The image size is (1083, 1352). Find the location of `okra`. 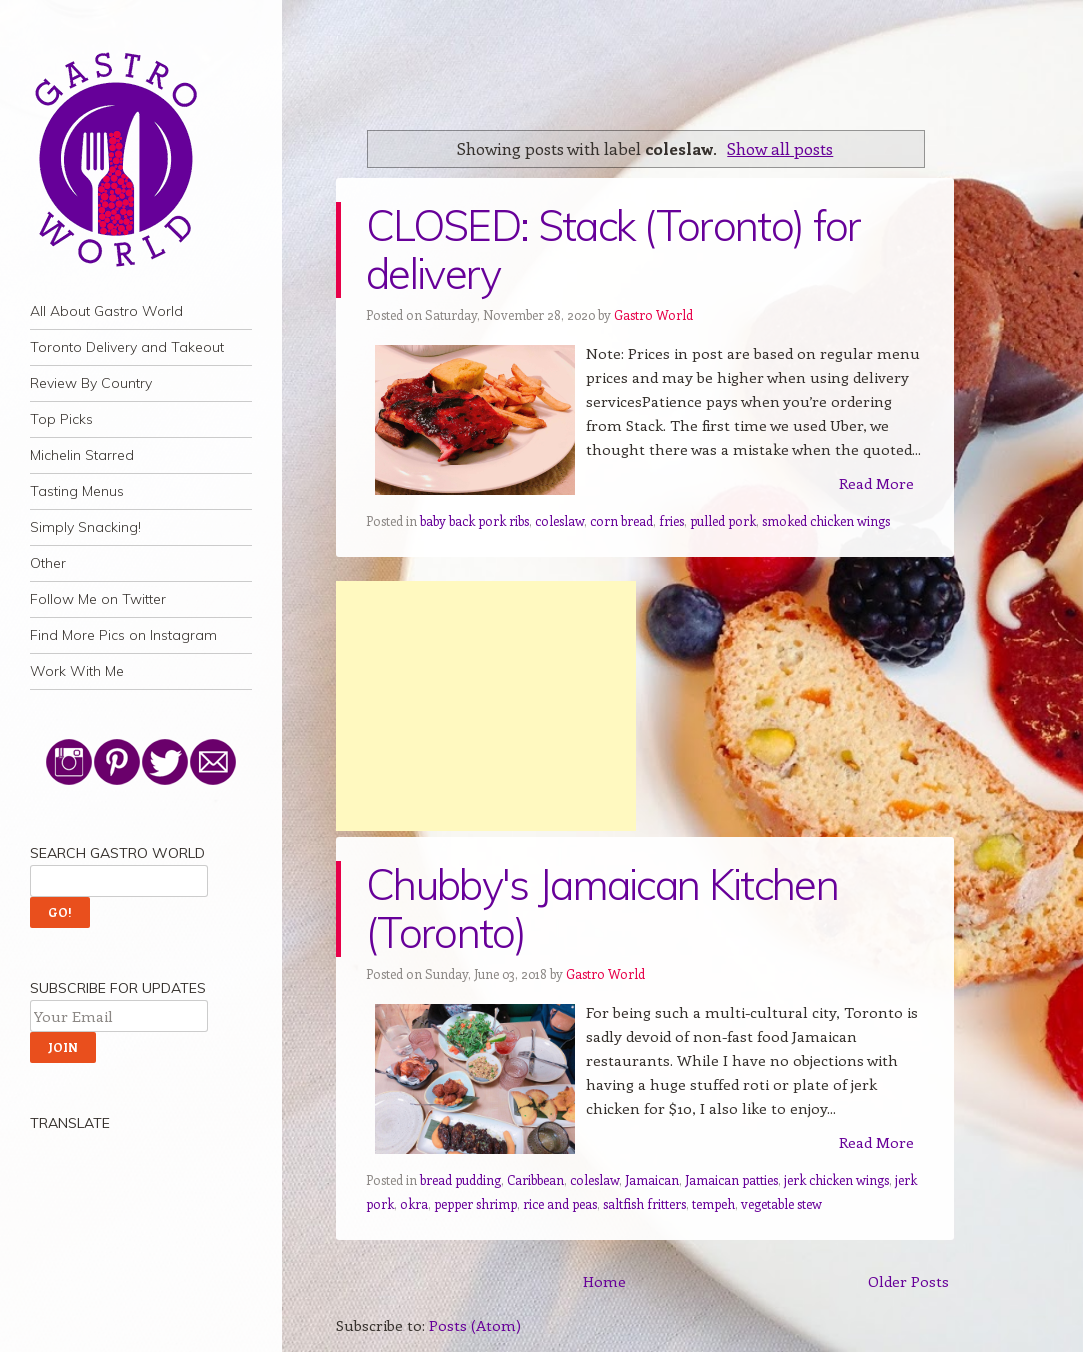

okra is located at coordinates (414, 1203).